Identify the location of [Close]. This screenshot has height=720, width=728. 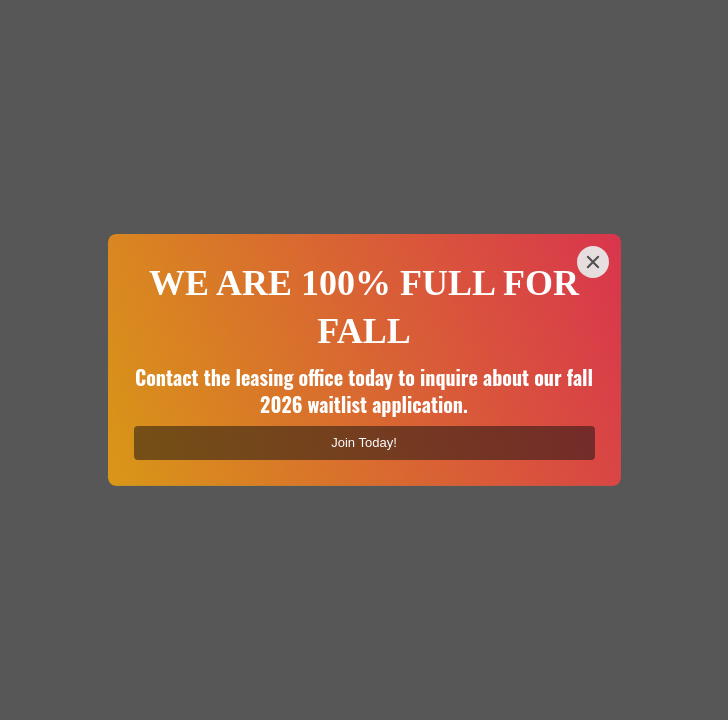
(593, 262).